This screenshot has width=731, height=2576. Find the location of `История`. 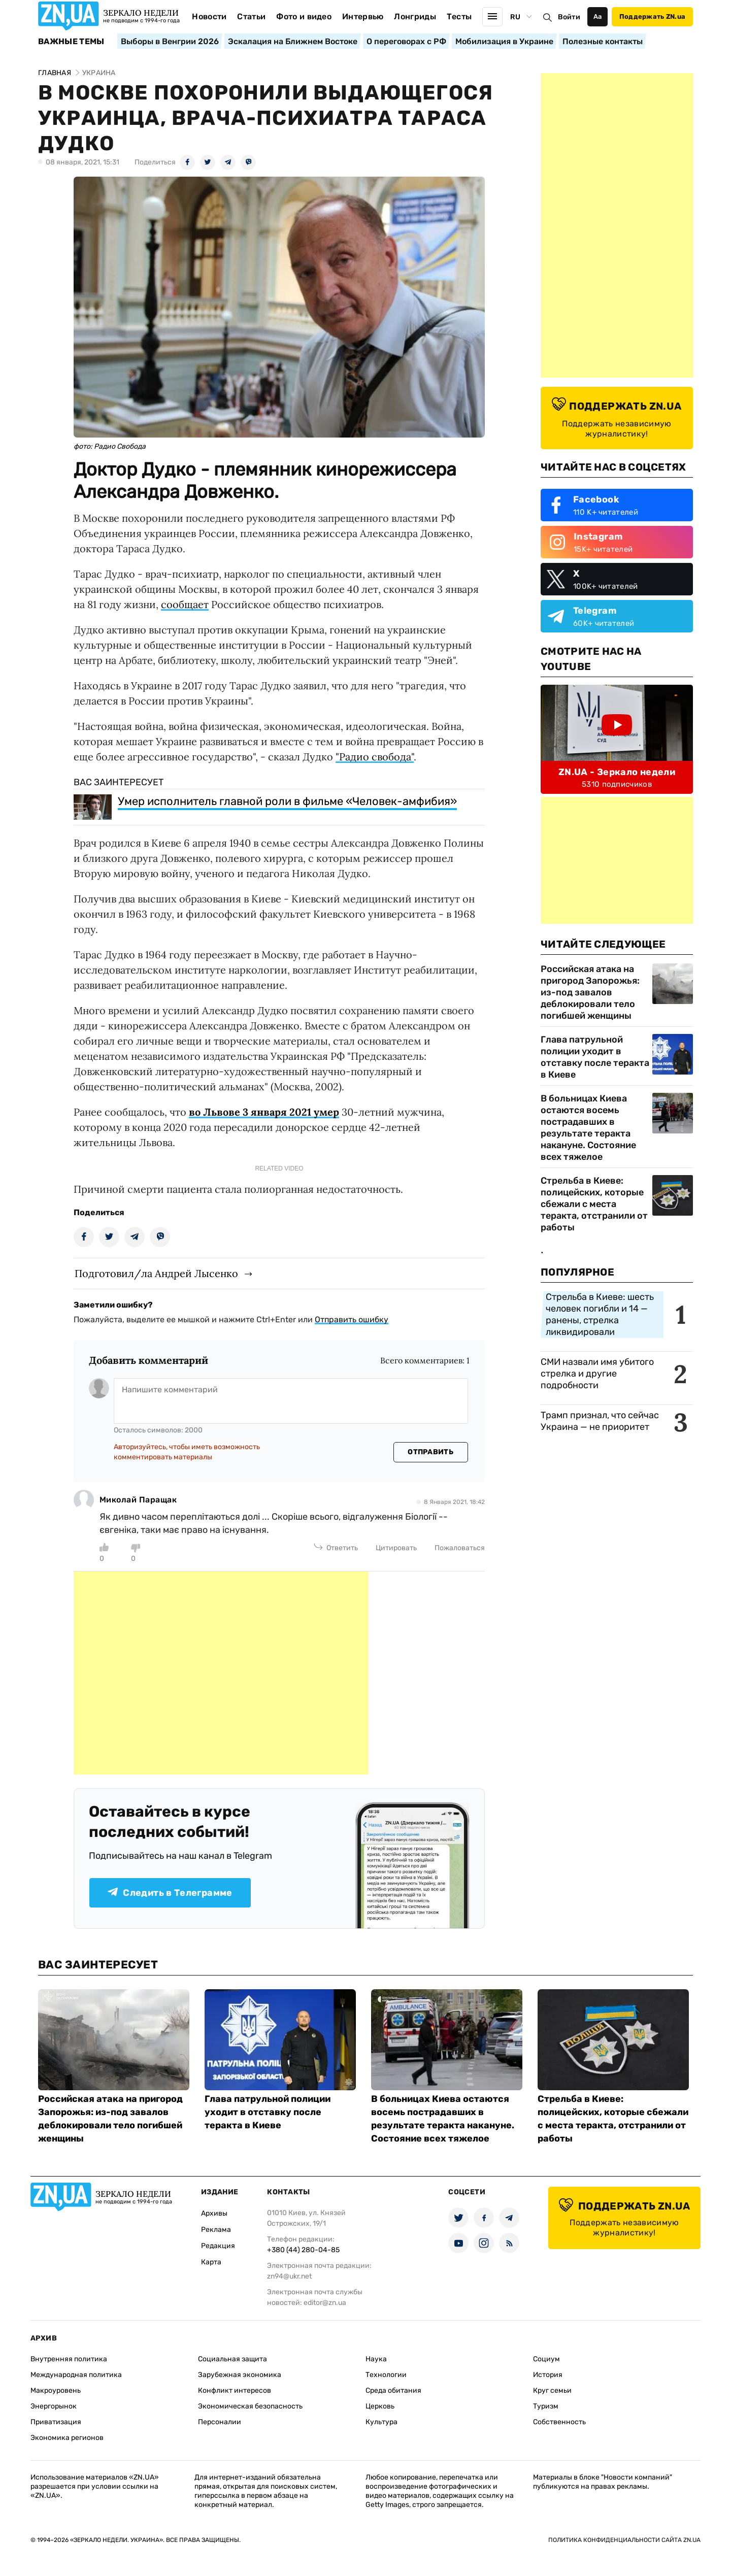

История is located at coordinates (547, 2374).